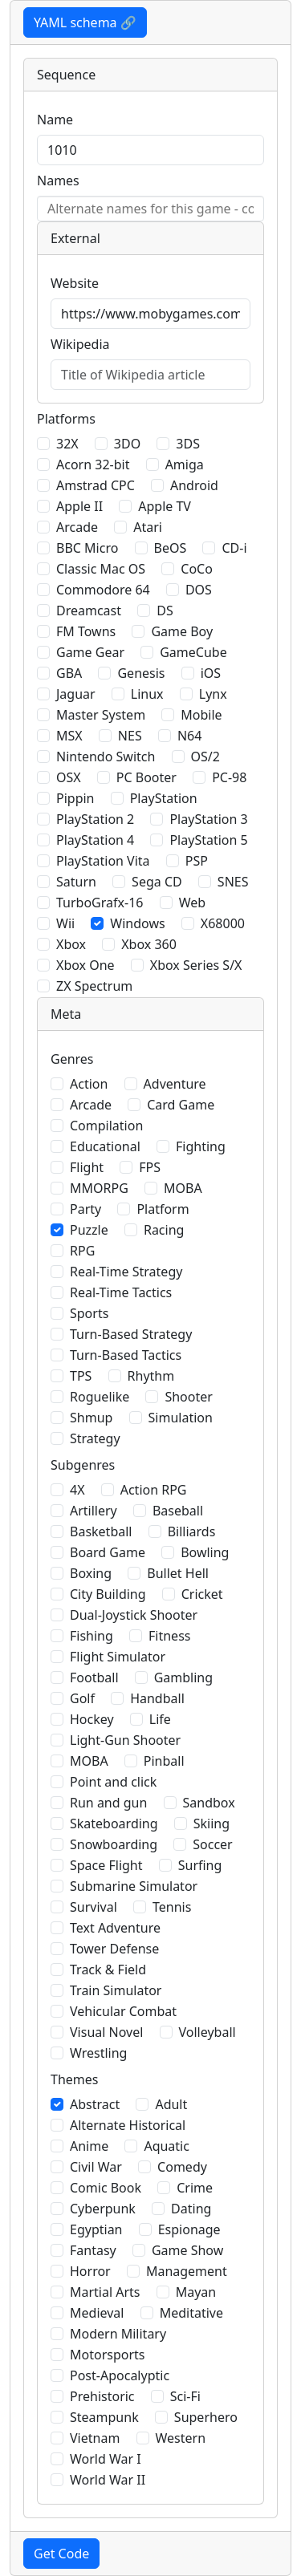 Image resolution: width=301 pixels, height=2576 pixels. I want to click on GameCube, so click(193, 652).